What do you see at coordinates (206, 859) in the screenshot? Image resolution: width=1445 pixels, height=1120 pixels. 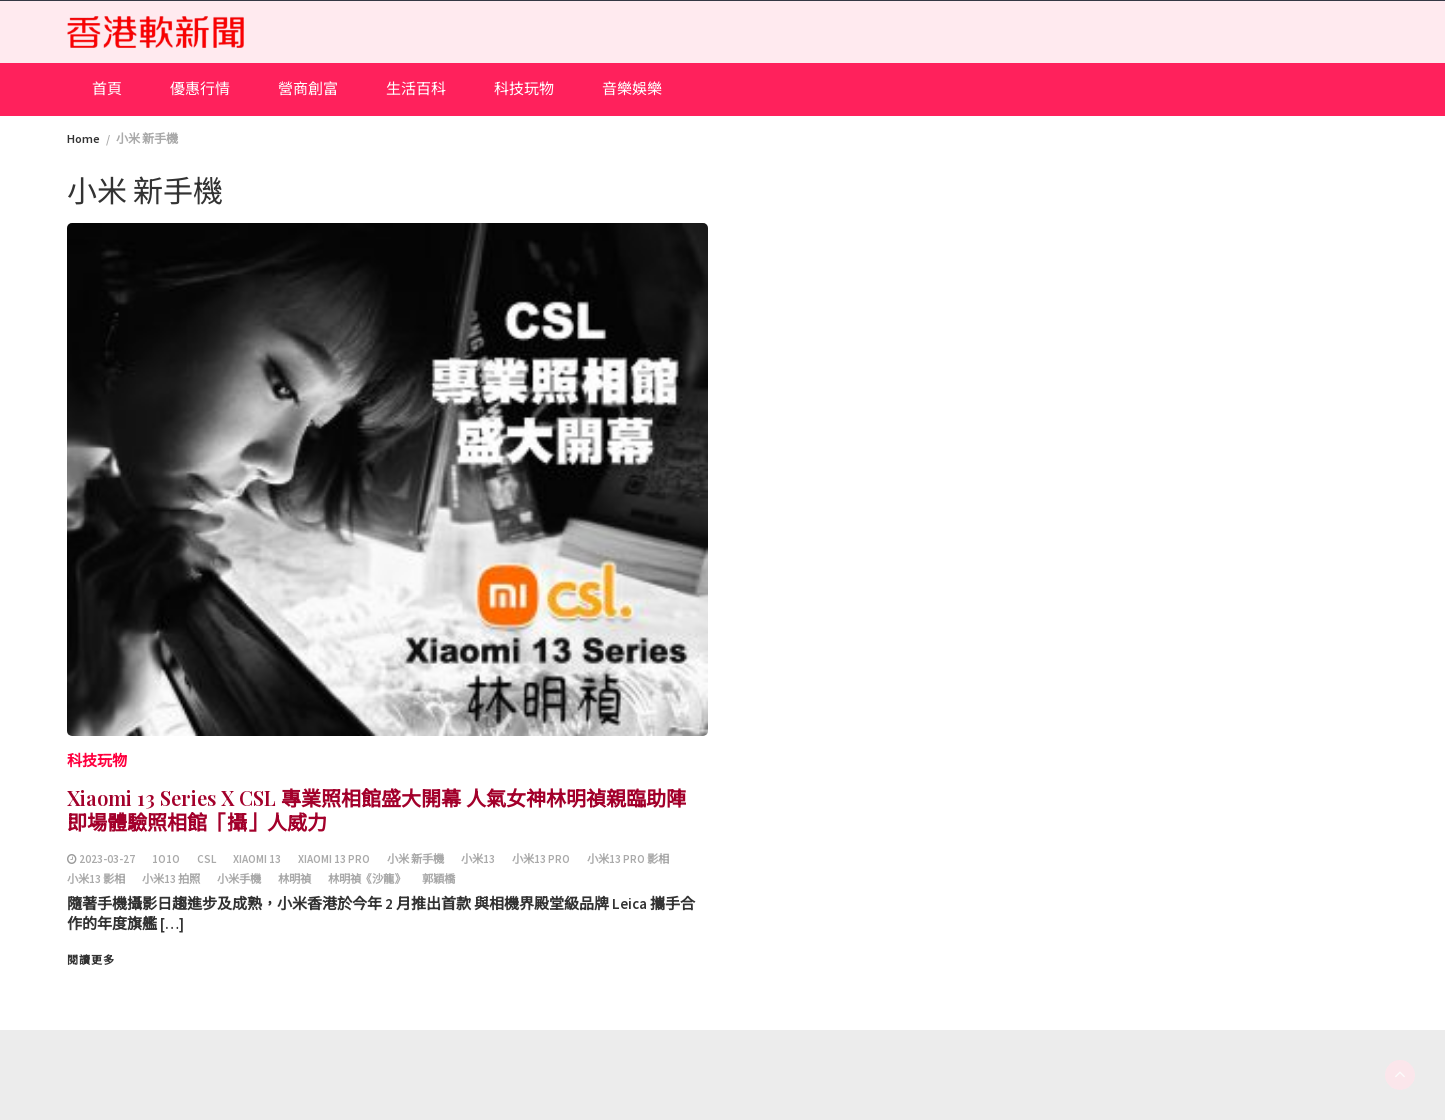 I see `csl` at bounding box center [206, 859].